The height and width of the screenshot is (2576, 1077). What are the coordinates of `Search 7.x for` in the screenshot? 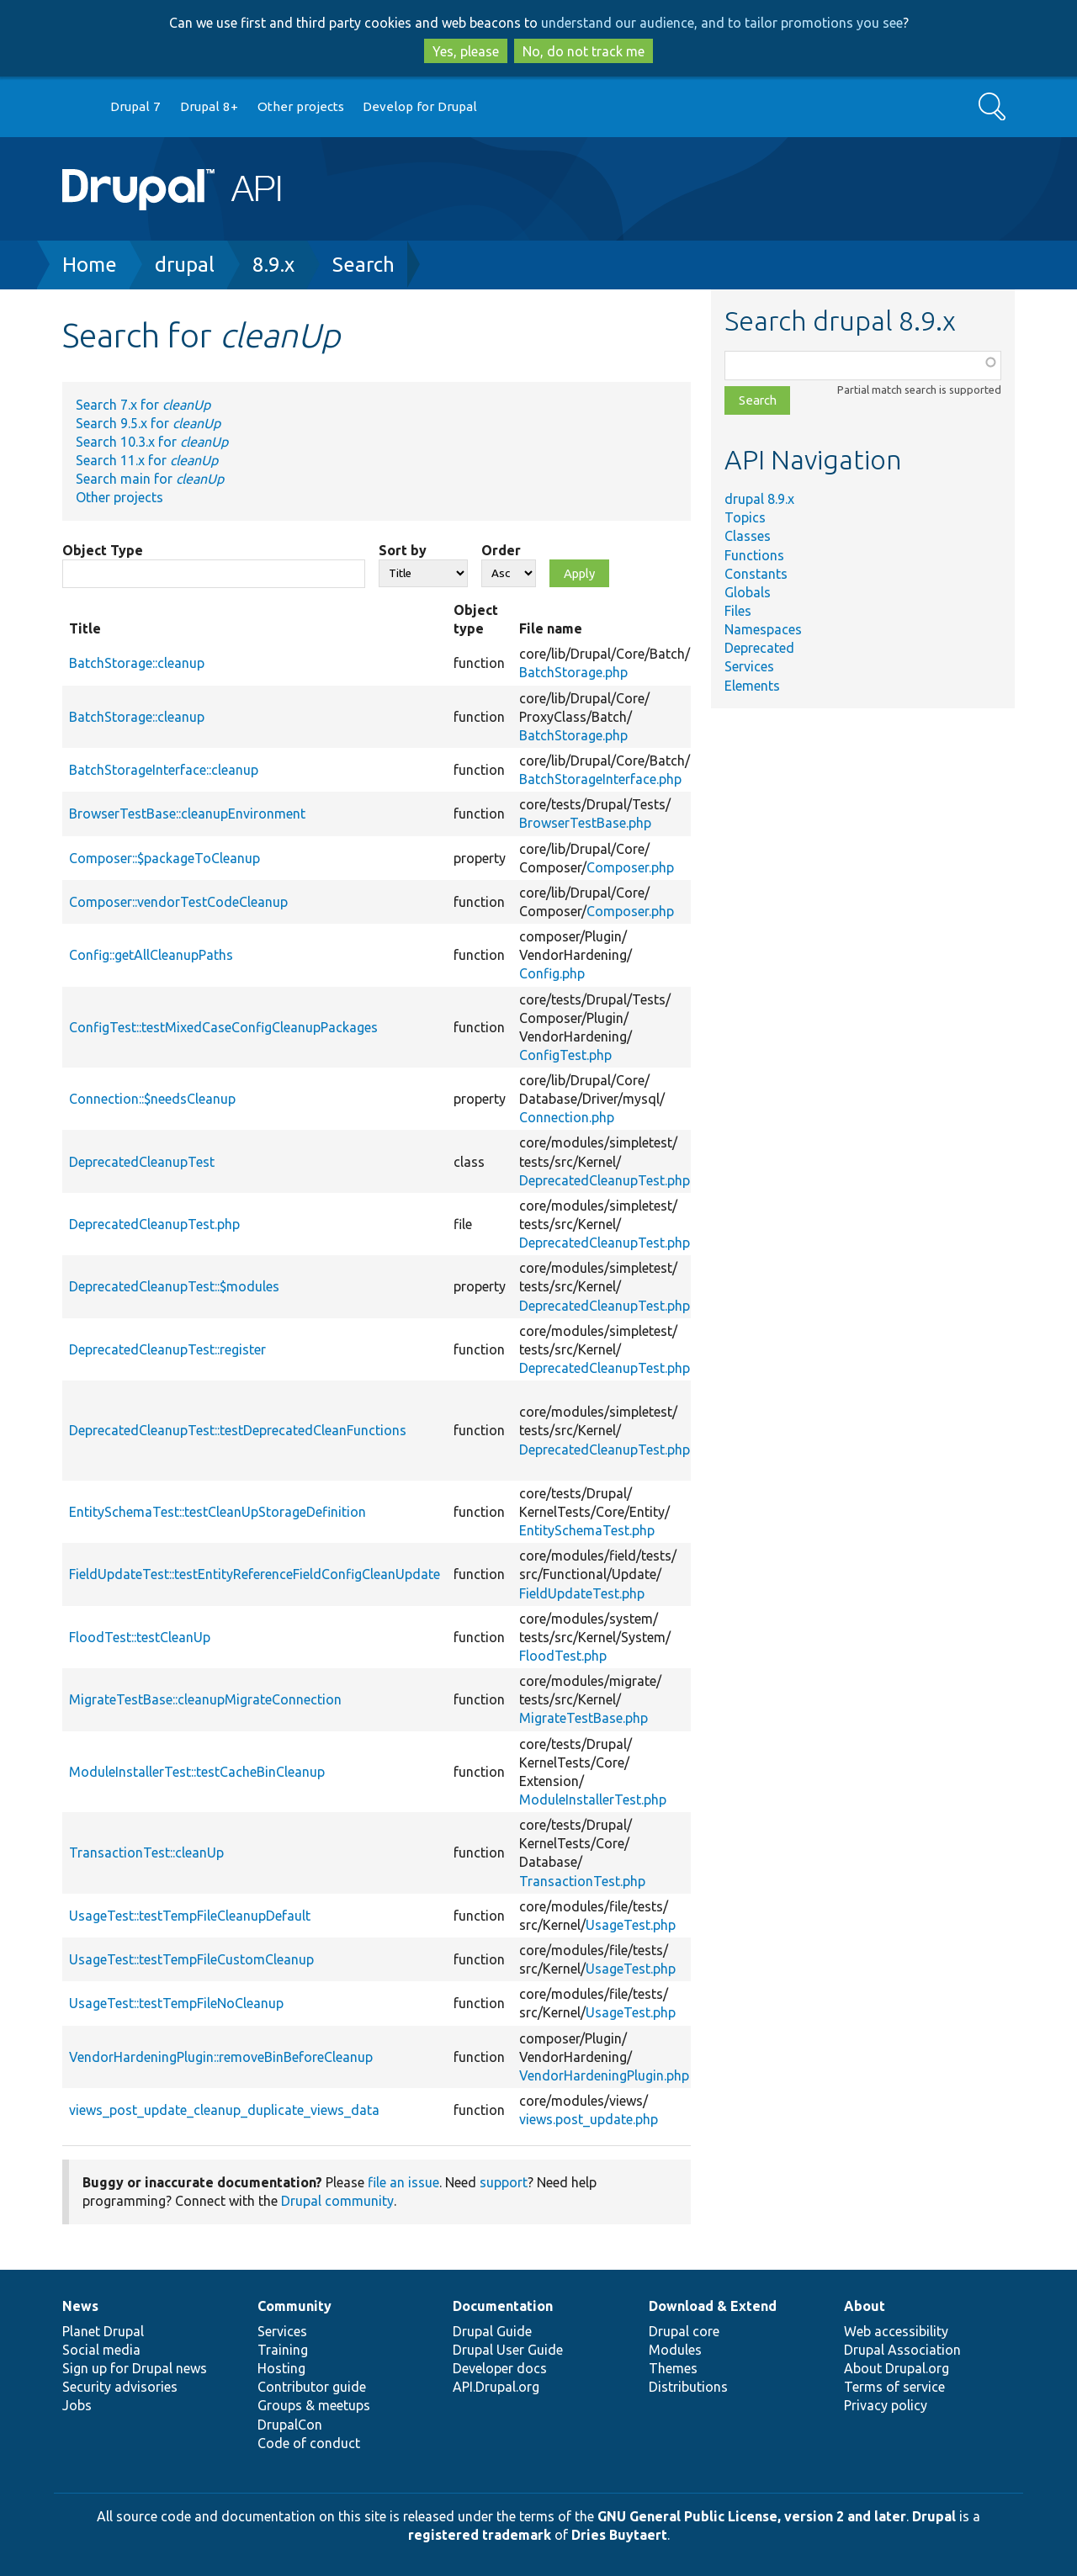 It's located at (143, 404).